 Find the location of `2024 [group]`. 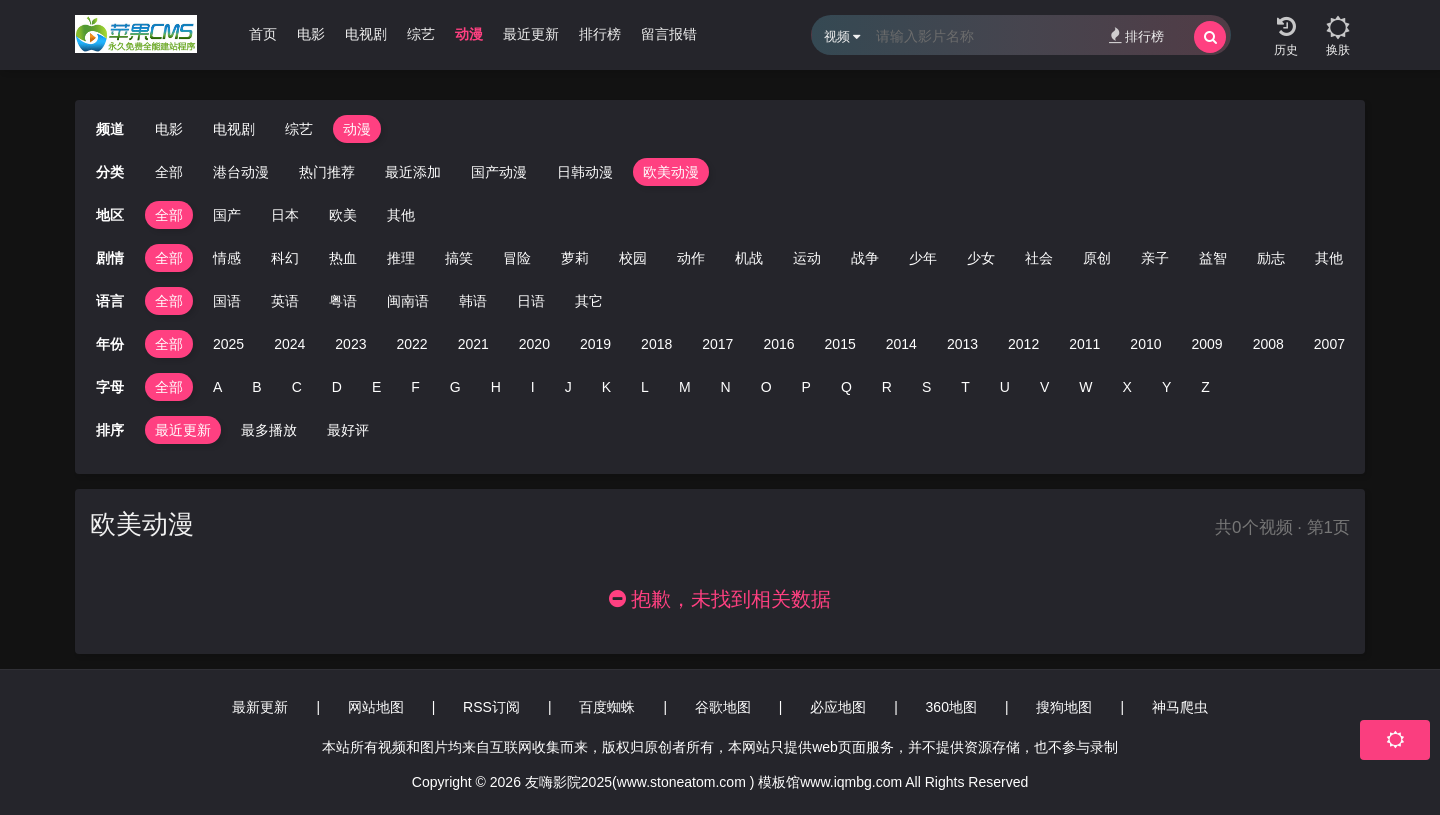

2024 [group] is located at coordinates (289, 344).